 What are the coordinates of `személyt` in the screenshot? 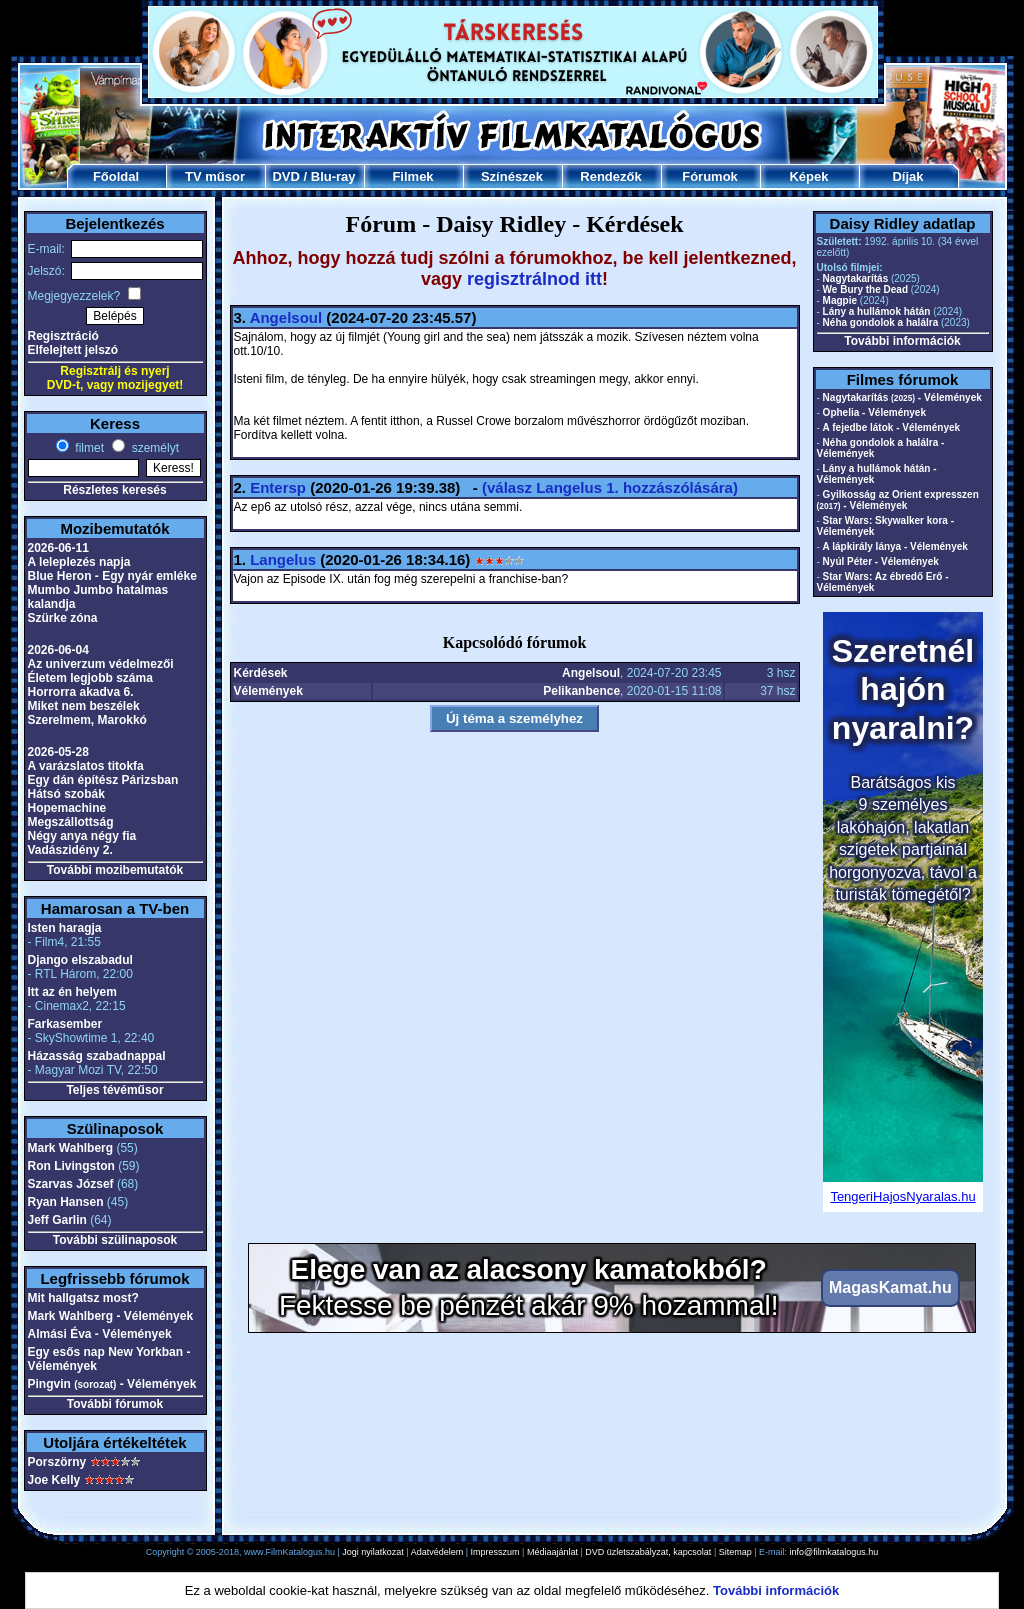 It's located at (153, 448).